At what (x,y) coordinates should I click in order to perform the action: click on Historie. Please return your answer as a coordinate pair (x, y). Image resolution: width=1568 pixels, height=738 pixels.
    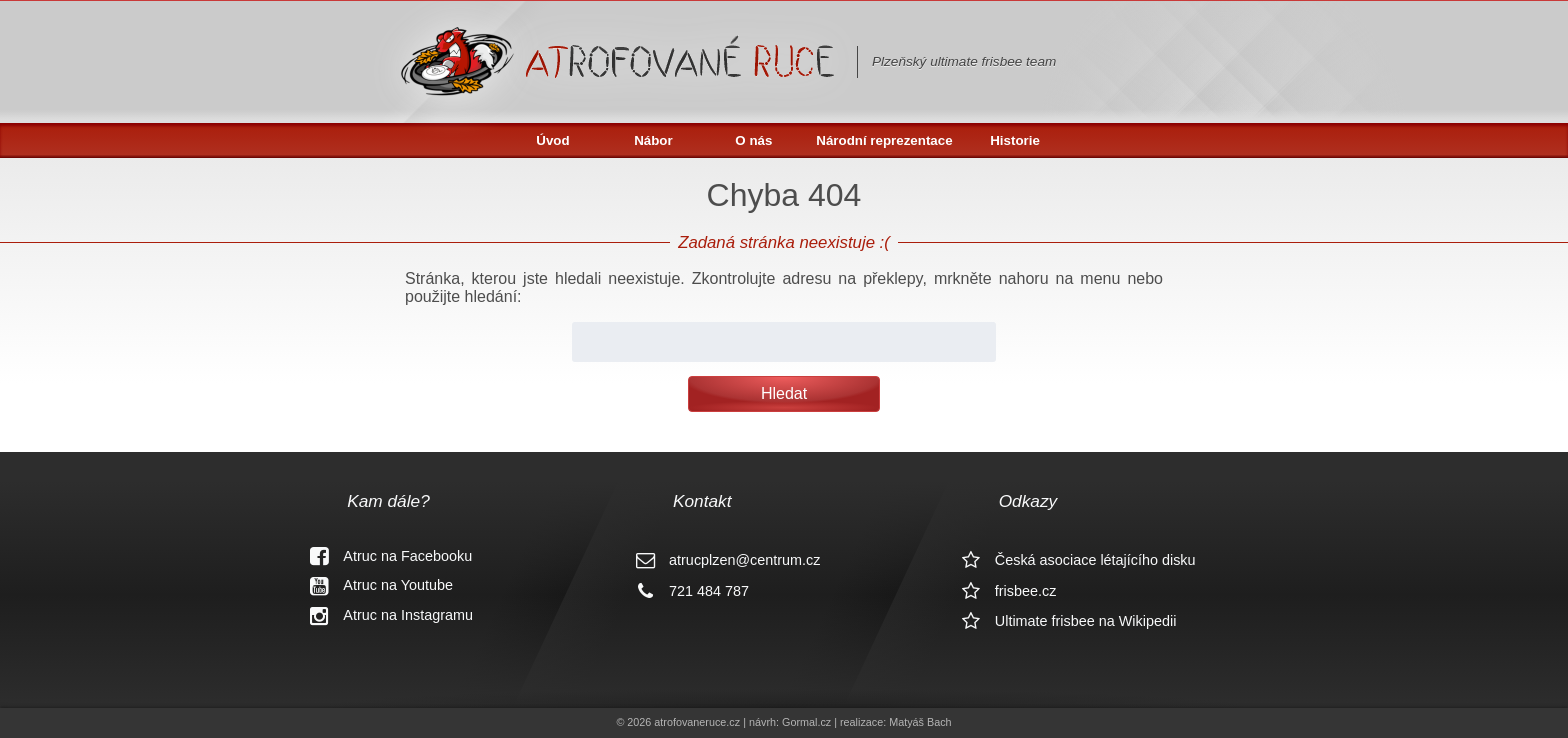
    Looking at the image, I should click on (1015, 140).